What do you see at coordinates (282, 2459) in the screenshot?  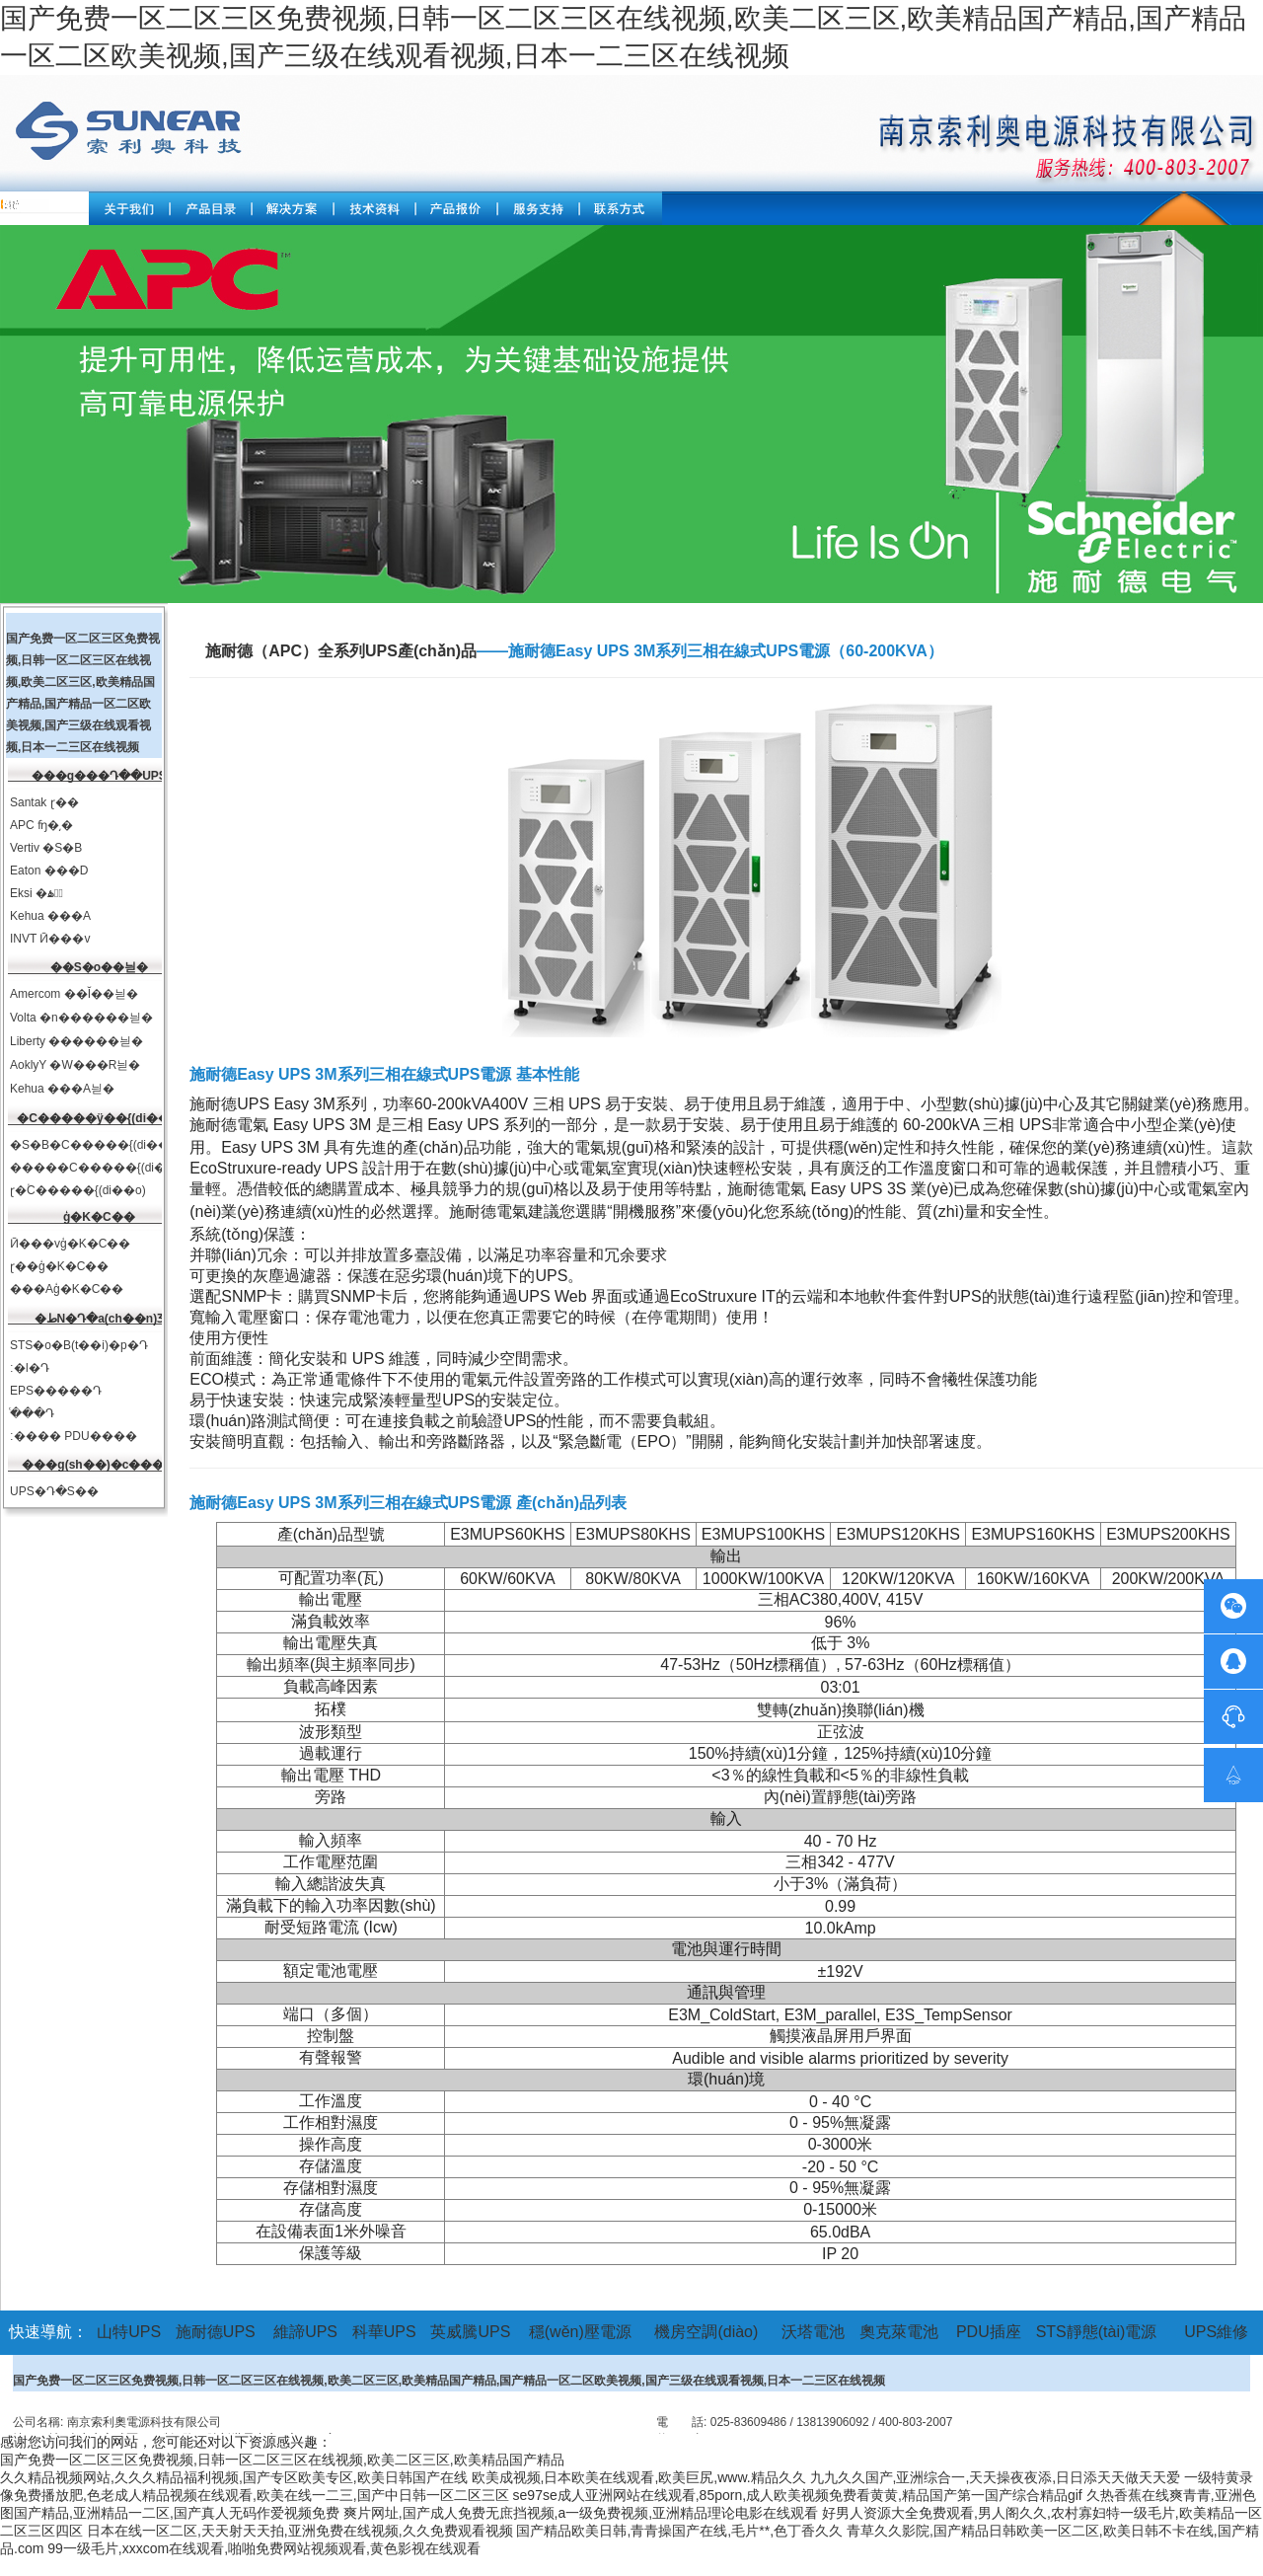 I see `国产免费一区二区三区免费视频,日韩一区二区三区在线视频,欧美二区三区,欧美精品国产精品` at bounding box center [282, 2459].